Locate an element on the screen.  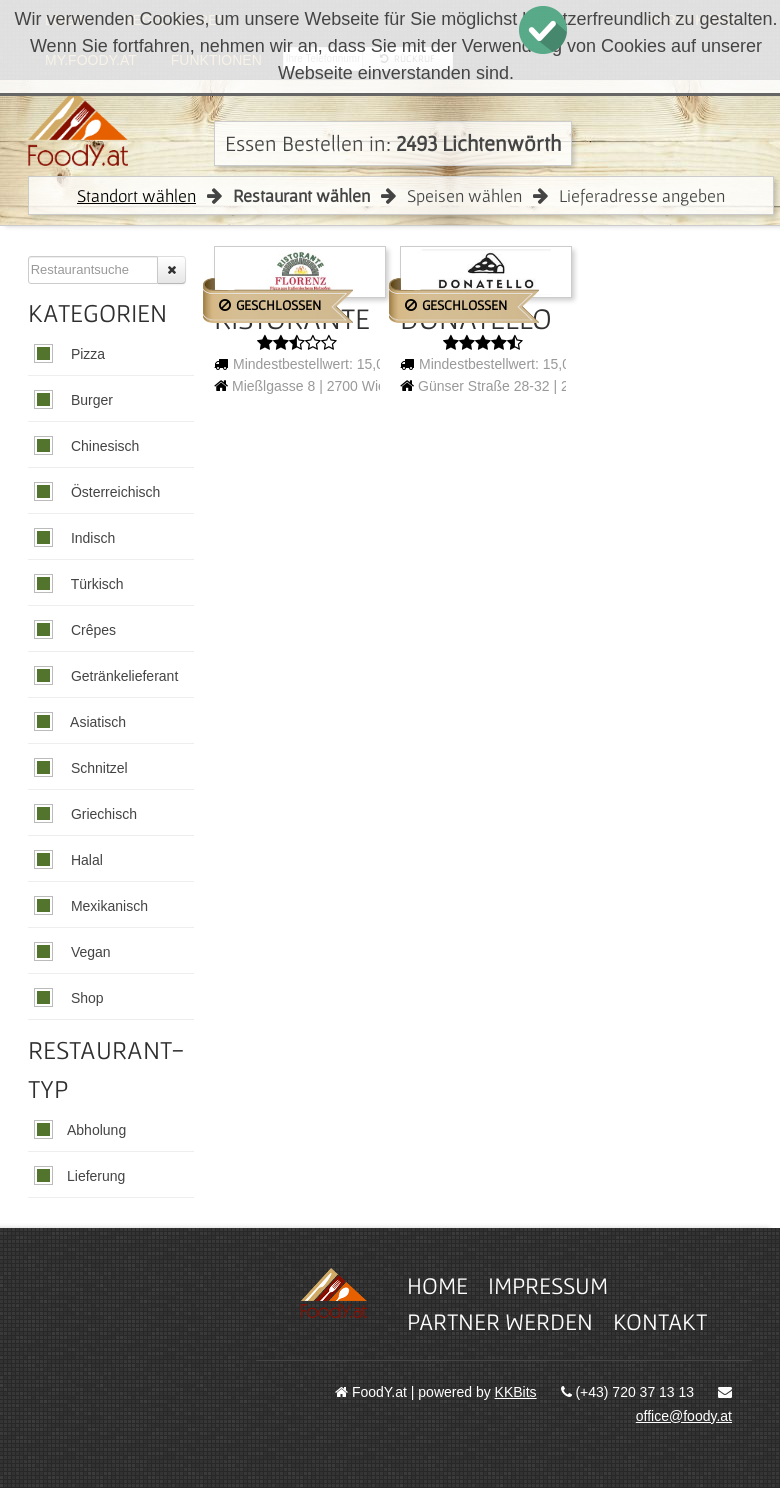
Chinesisch is located at coordinates (103, 446).